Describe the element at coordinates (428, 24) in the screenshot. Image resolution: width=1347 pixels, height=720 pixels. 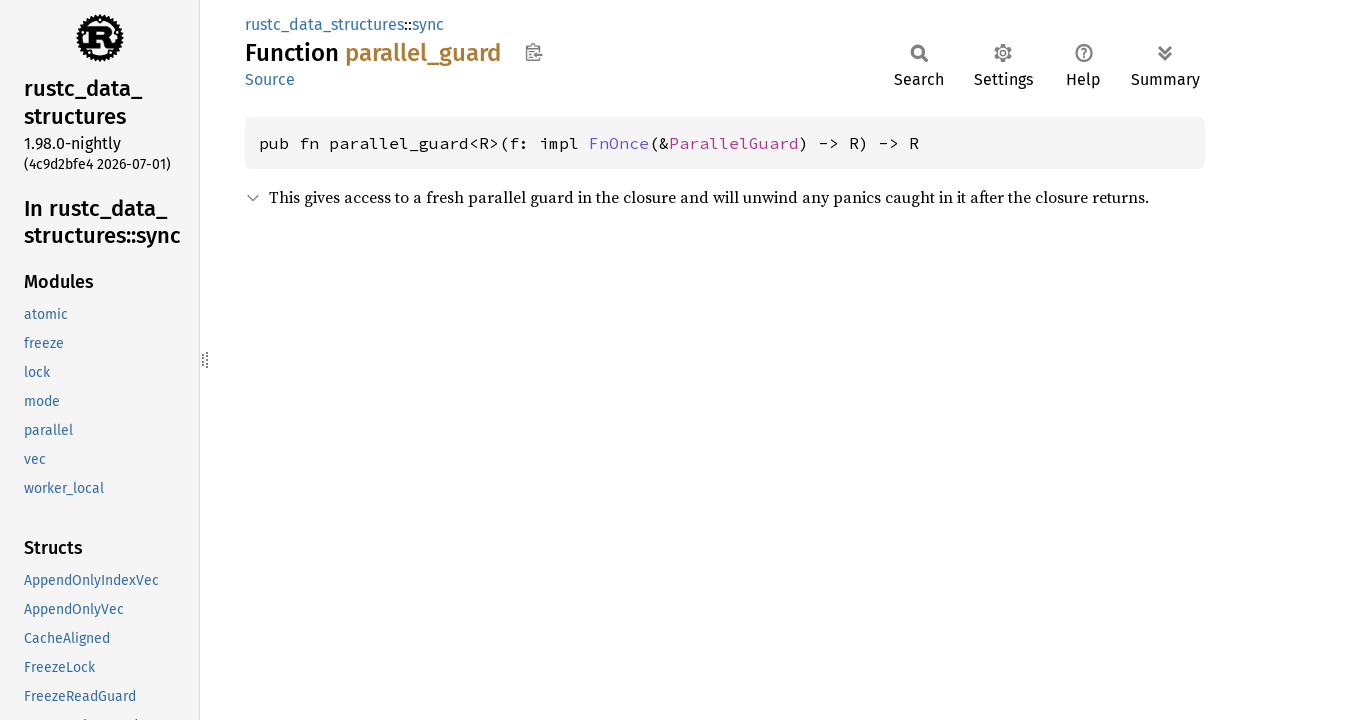
I see `sync` at that location.